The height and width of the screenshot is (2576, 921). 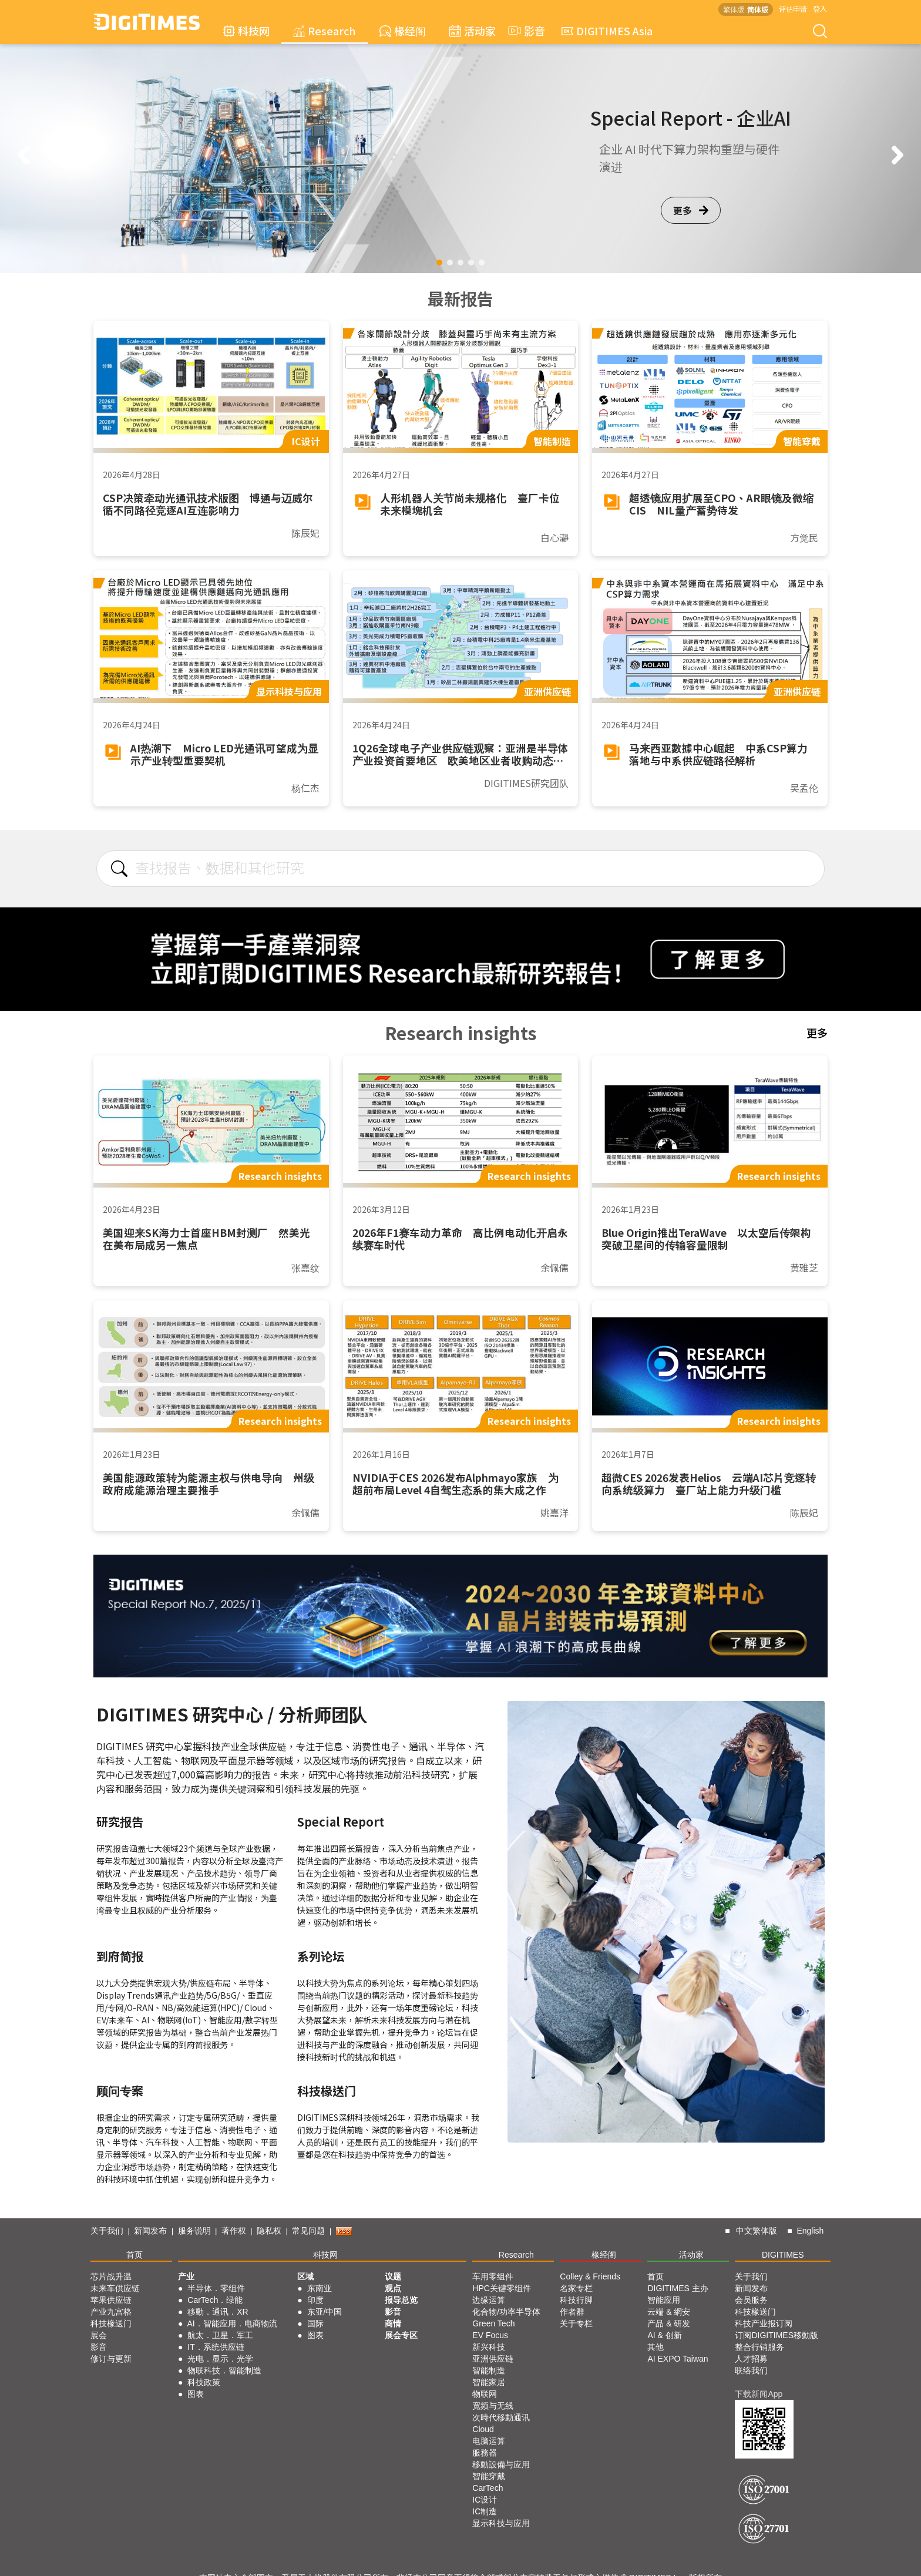 I want to click on 关于我们, so click(x=106, y=2230).